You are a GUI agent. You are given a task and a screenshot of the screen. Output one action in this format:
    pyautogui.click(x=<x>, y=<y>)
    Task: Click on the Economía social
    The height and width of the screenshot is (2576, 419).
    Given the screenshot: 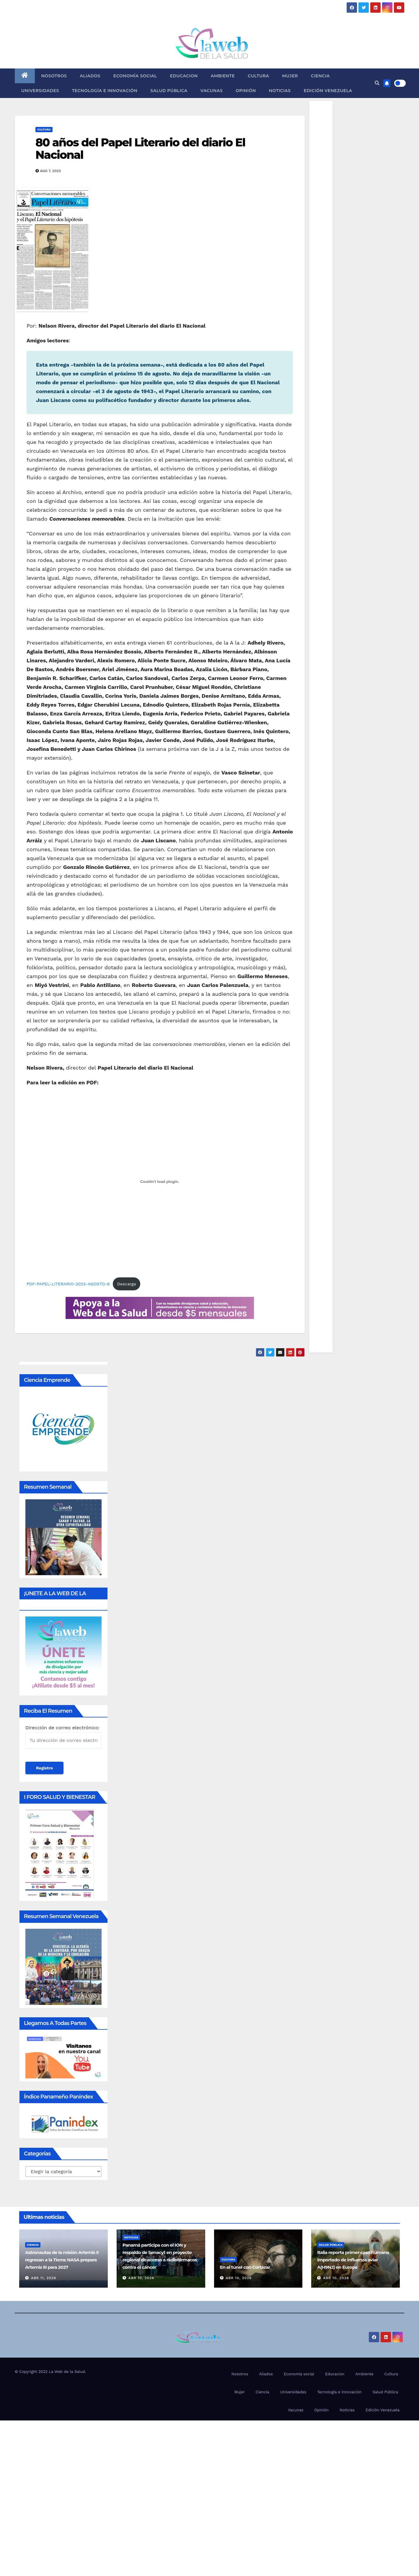 What is the action you would take?
    pyautogui.click(x=135, y=76)
    